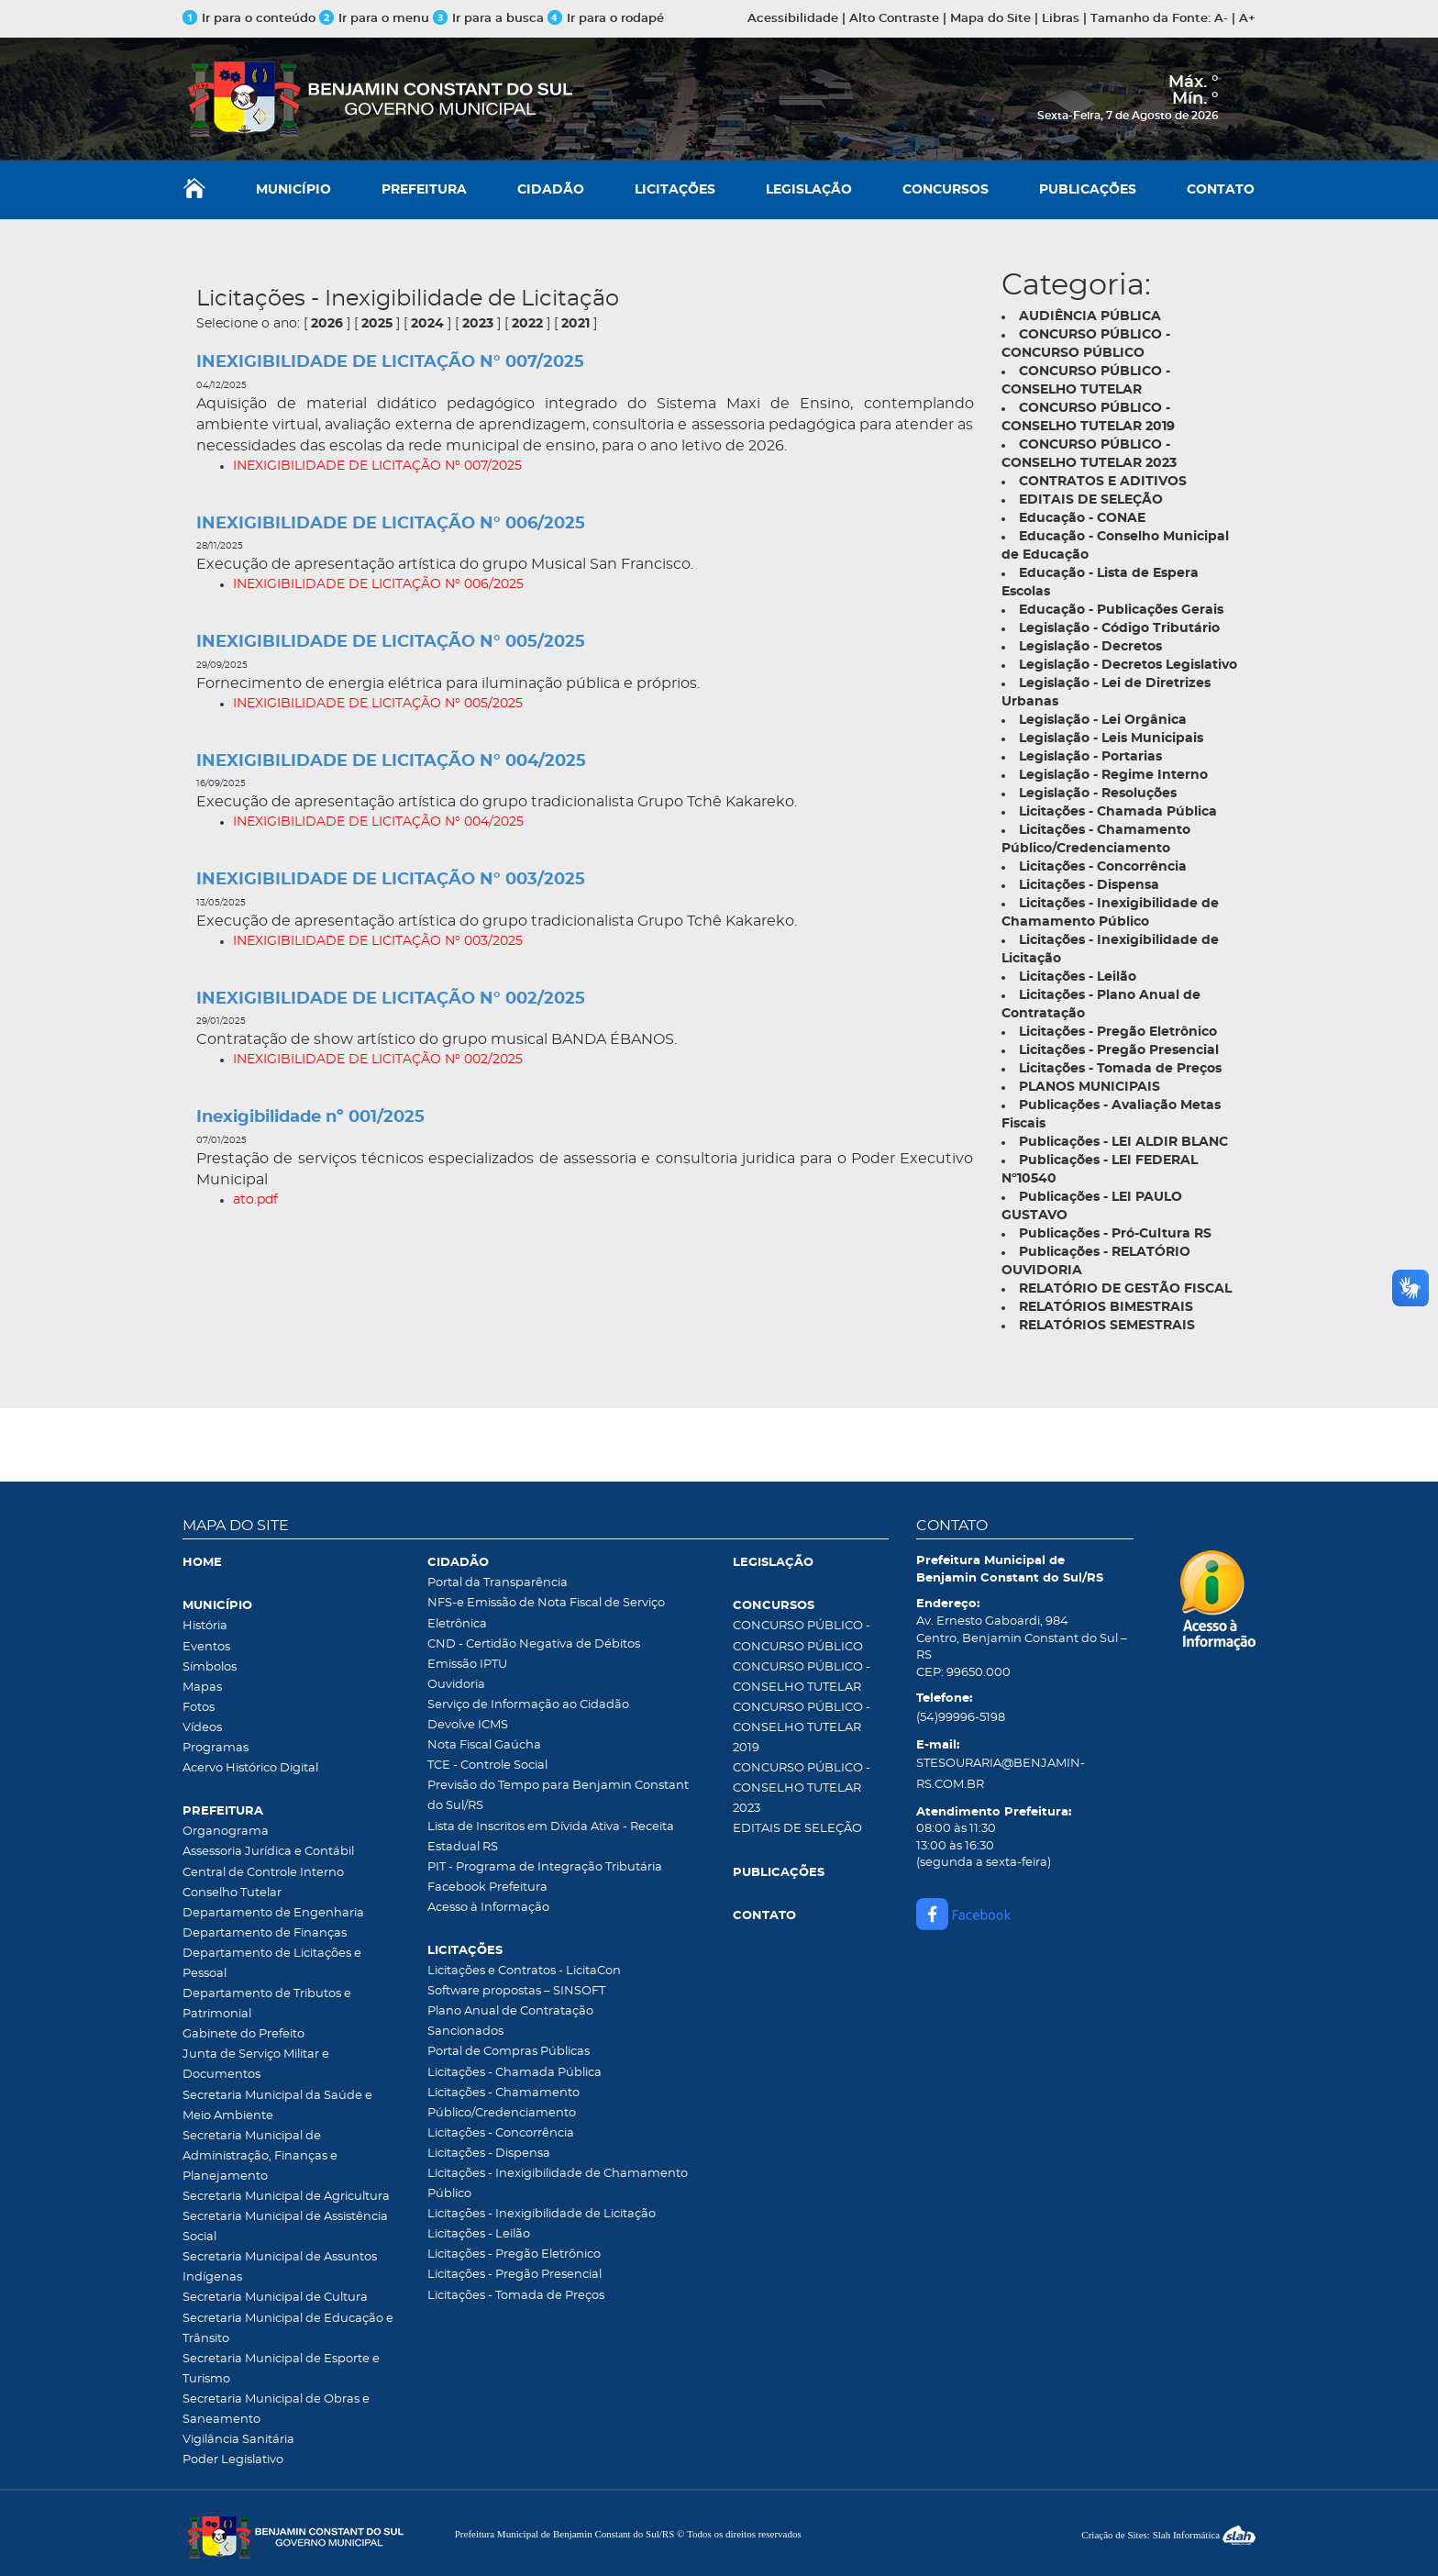 The height and width of the screenshot is (2576, 1438). Describe the element at coordinates (327, 323) in the screenshot. I see `2026` at that location.